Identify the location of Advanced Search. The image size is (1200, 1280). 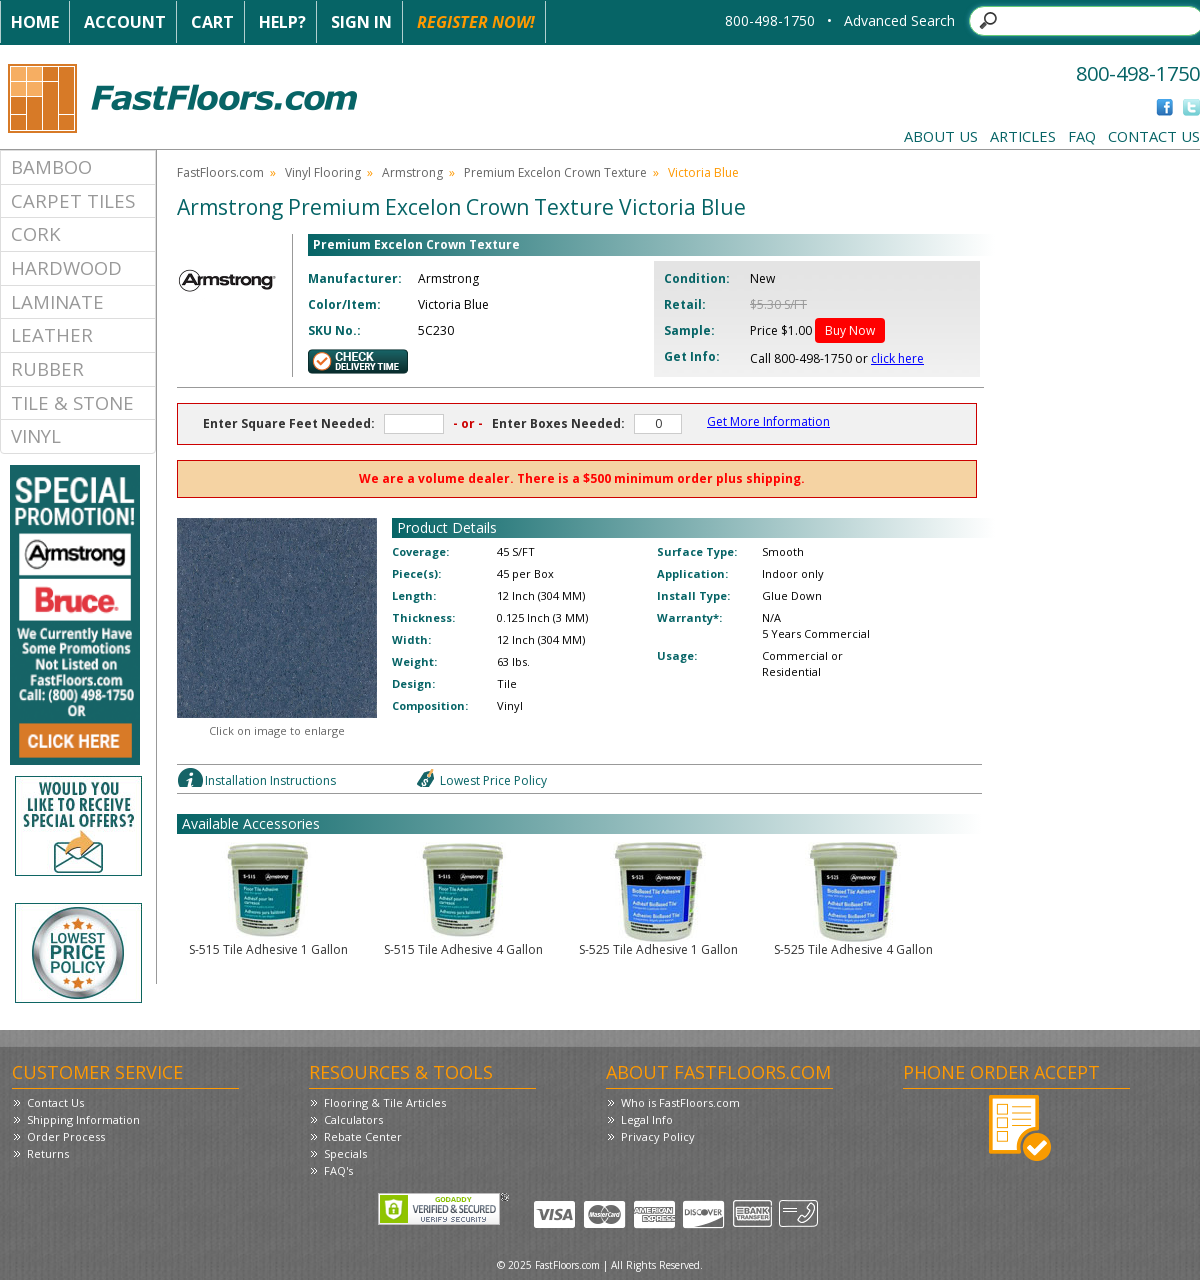
(899, 20).